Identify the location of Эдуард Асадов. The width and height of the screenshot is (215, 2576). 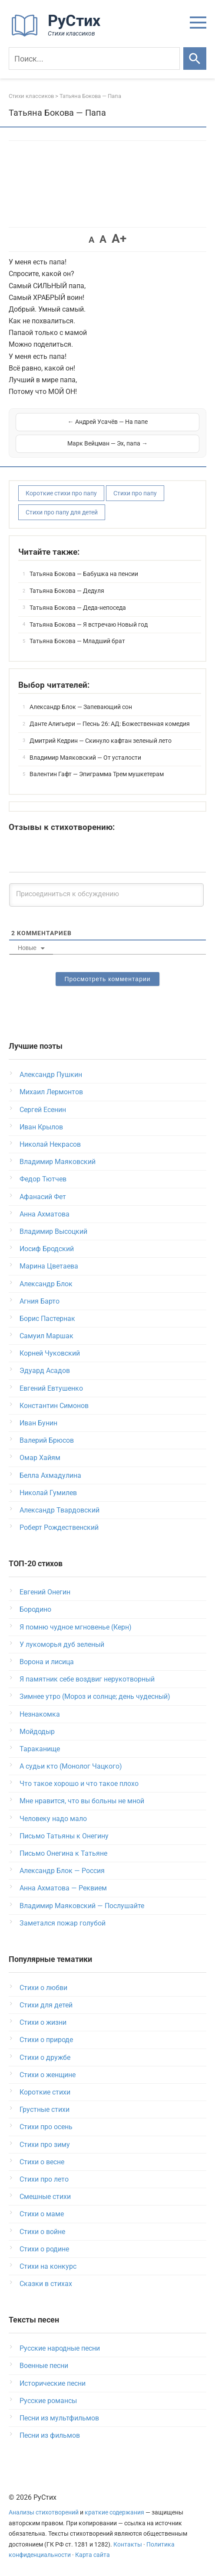
(45, 1370).